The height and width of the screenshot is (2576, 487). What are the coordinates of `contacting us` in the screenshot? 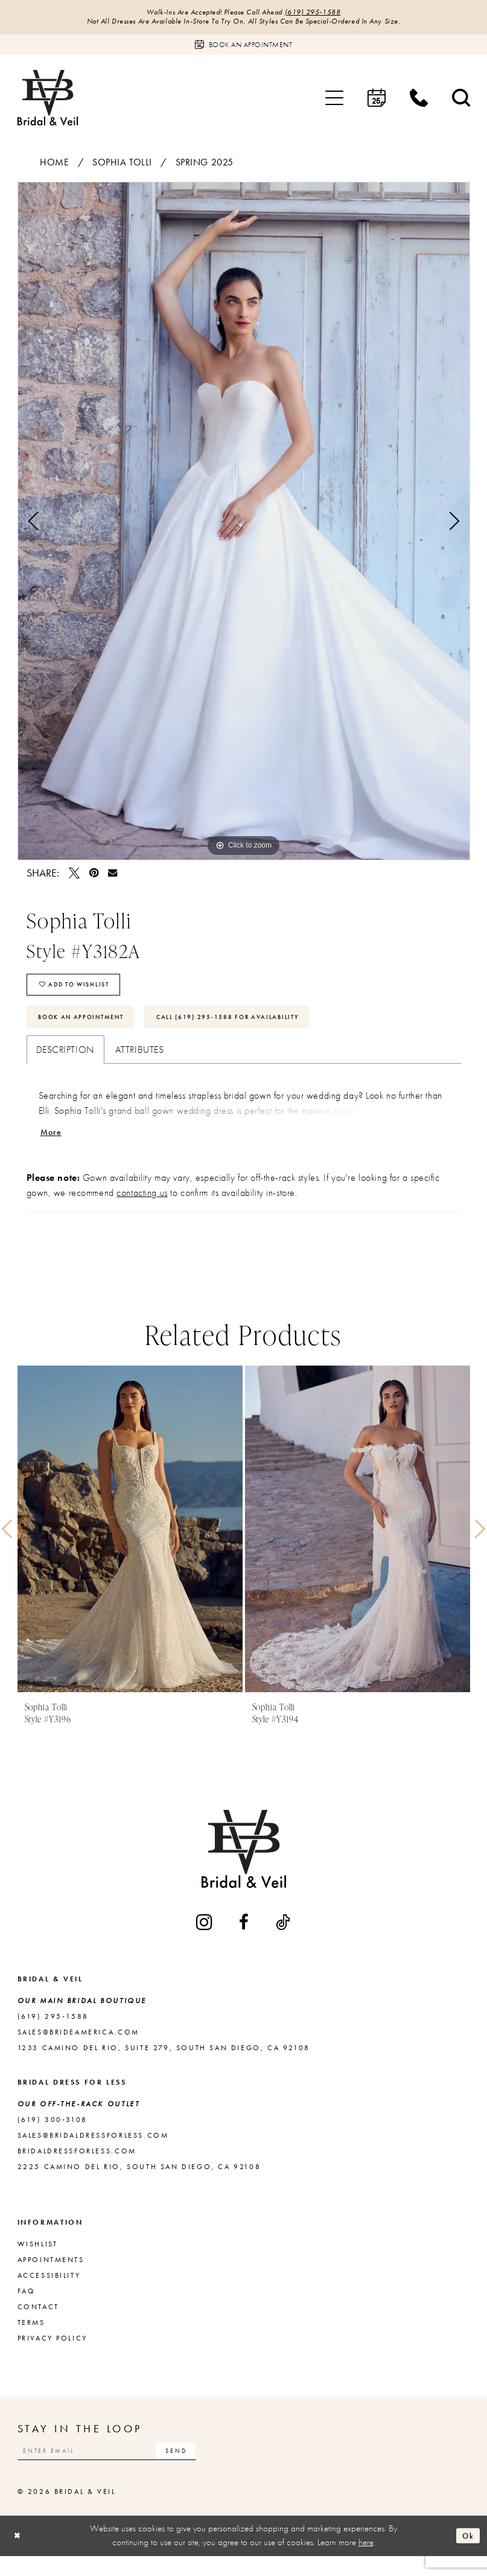 It's located at (141, 1209).